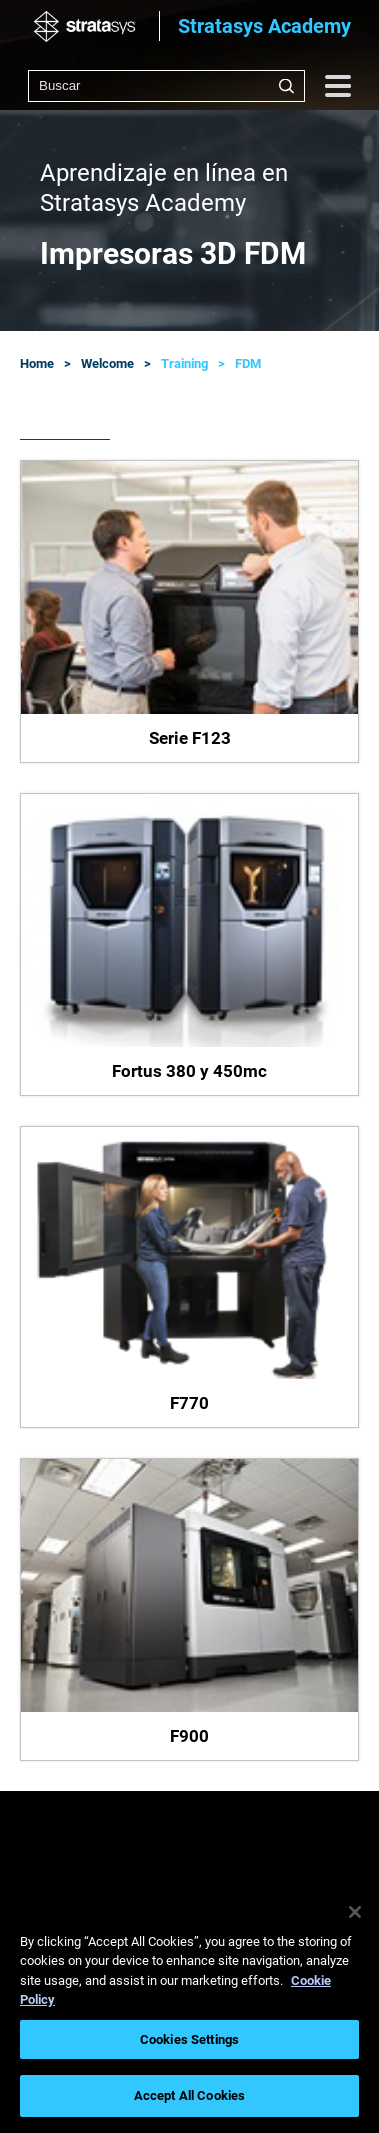 Image resolution: width=379 pixels, height=2133 pixels. What do you see at coordinates (248, 363) in the screenshot?
I see `FDM` at bounding box center [248, 363].